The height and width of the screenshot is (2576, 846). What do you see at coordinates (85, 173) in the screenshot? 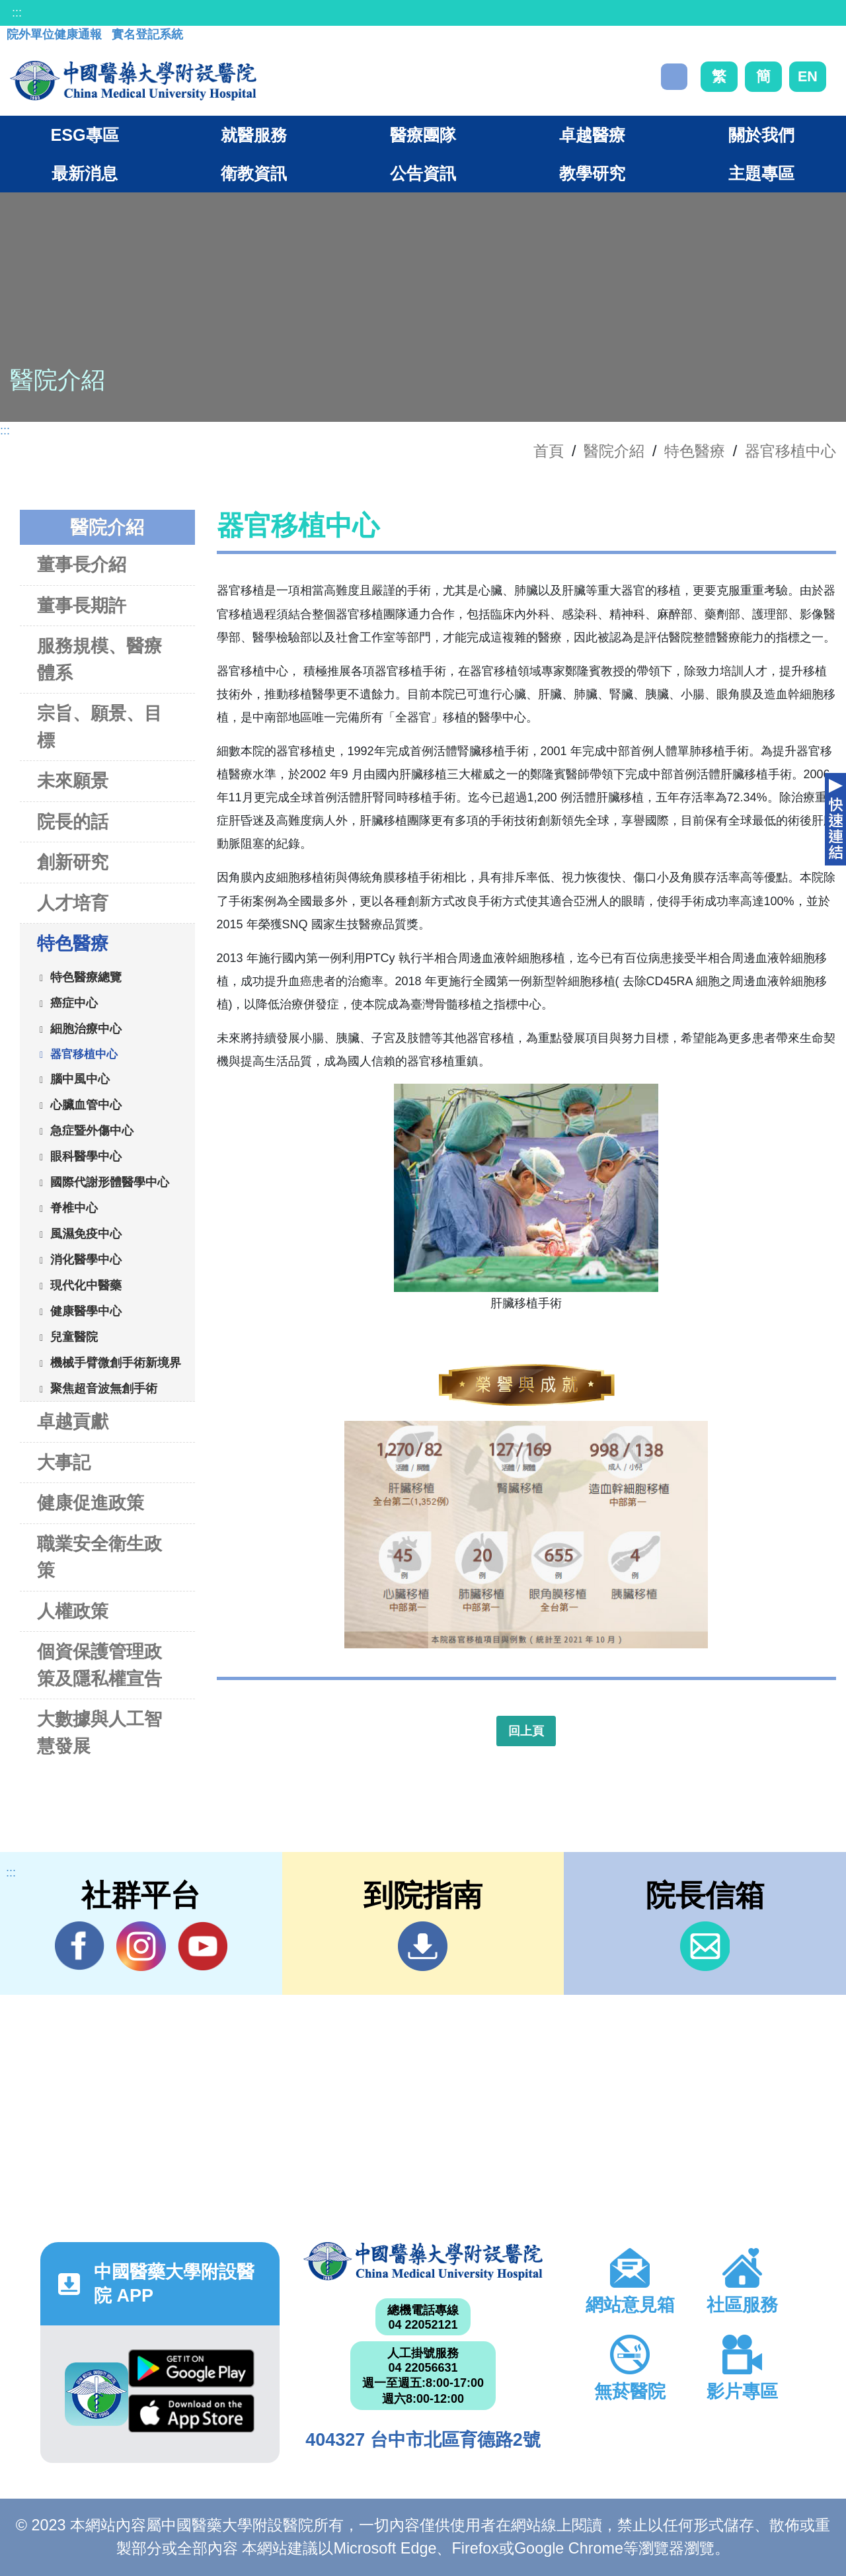
I see `最新消息 [button]` at bounding box center [85, 173].